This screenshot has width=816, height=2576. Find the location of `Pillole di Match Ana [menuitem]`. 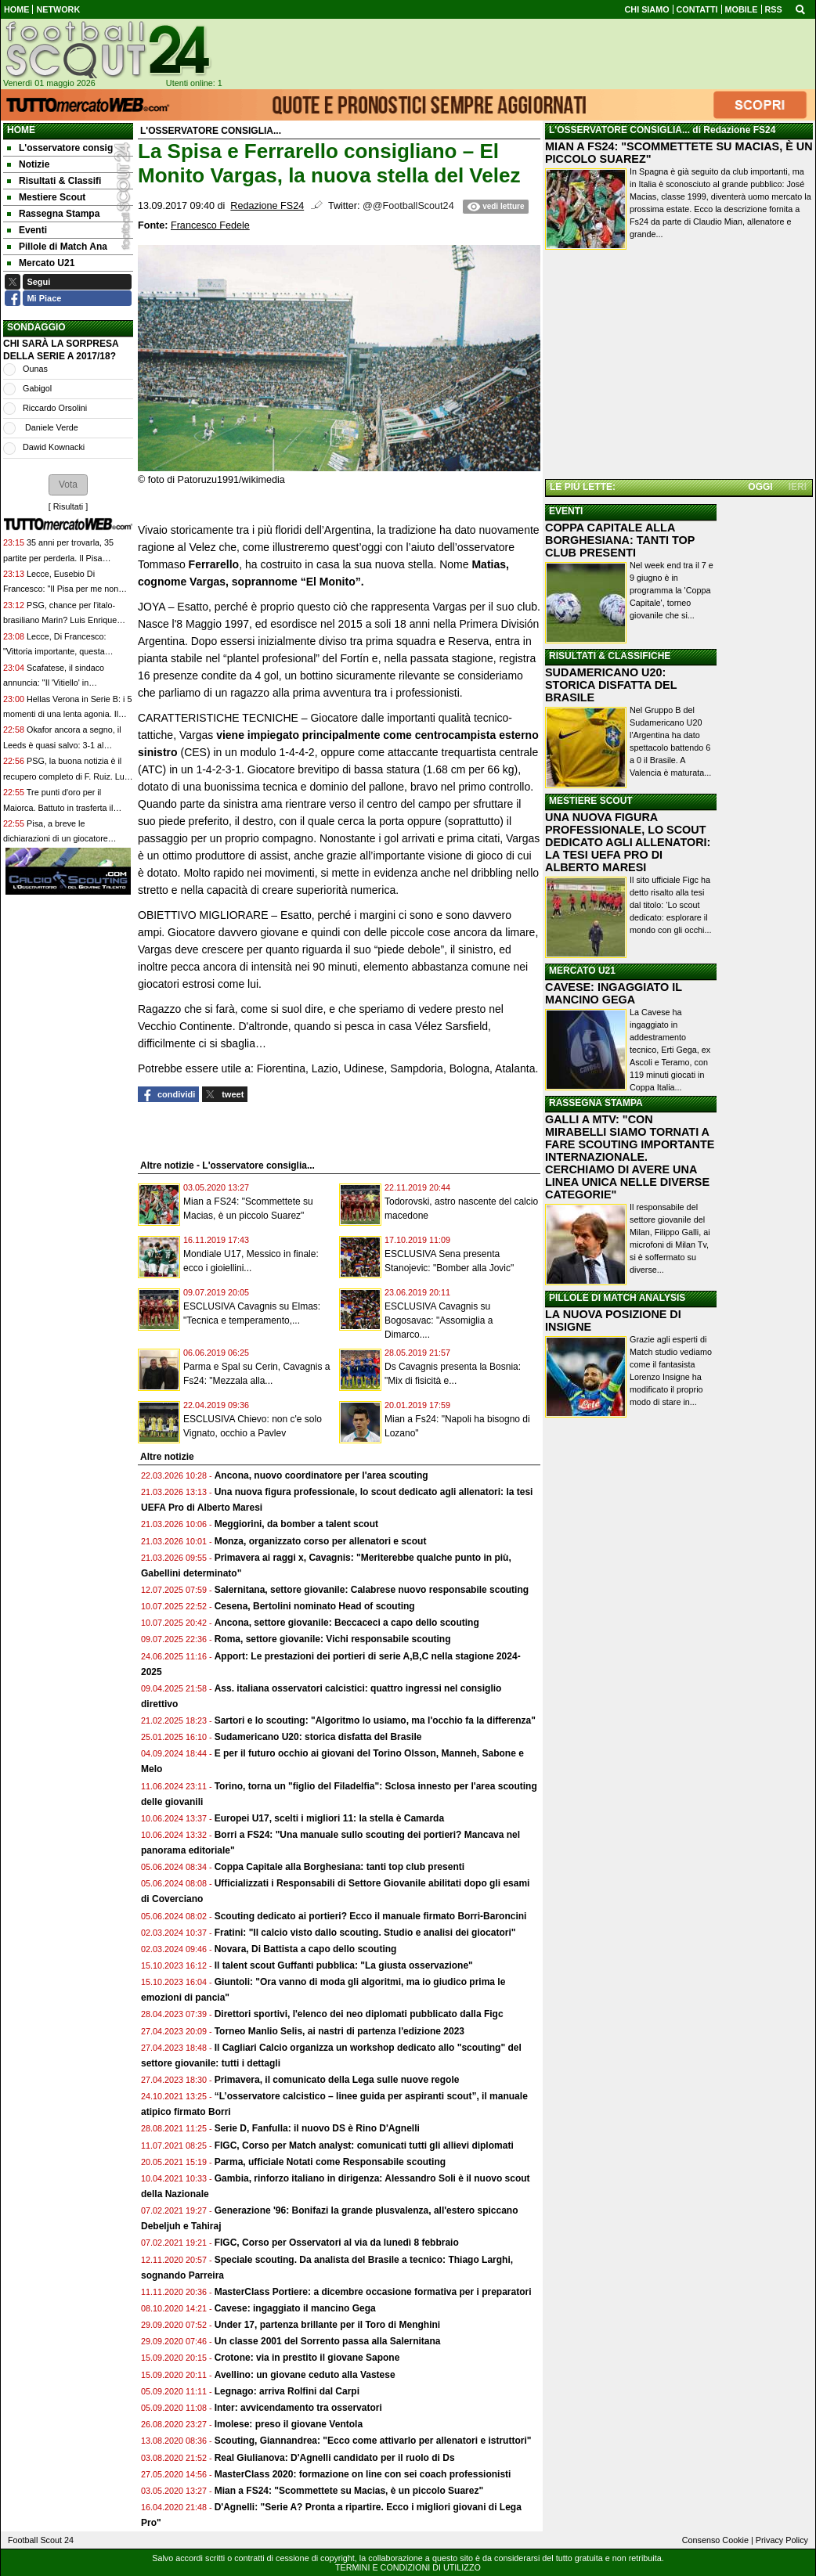

Pillole di Match Ana [menuitem] is located at coordinates (57, 246).